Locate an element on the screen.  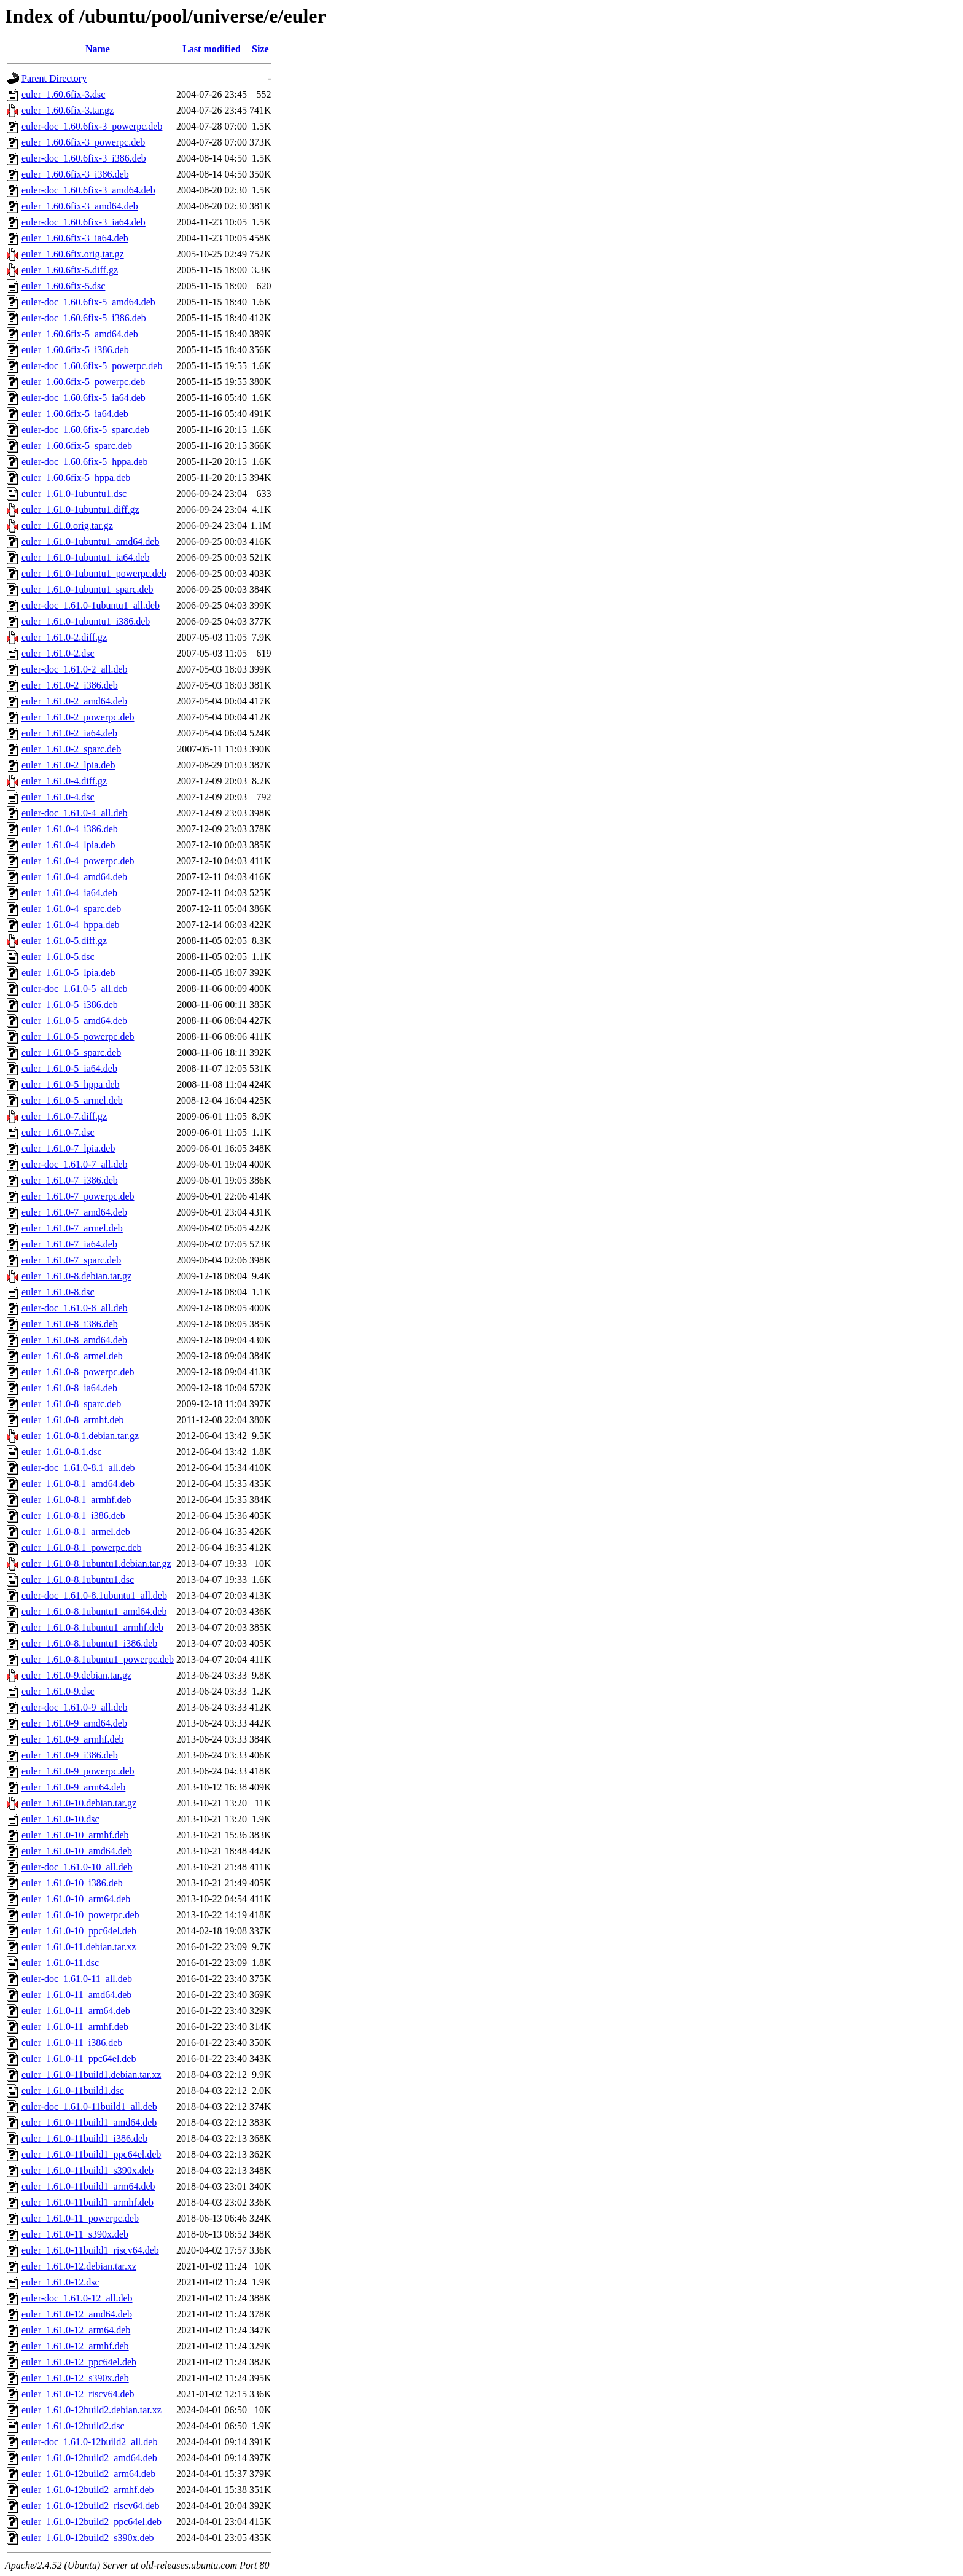
euler_1.61.0-7_armel.deb is located at coordinates (72, 1228).